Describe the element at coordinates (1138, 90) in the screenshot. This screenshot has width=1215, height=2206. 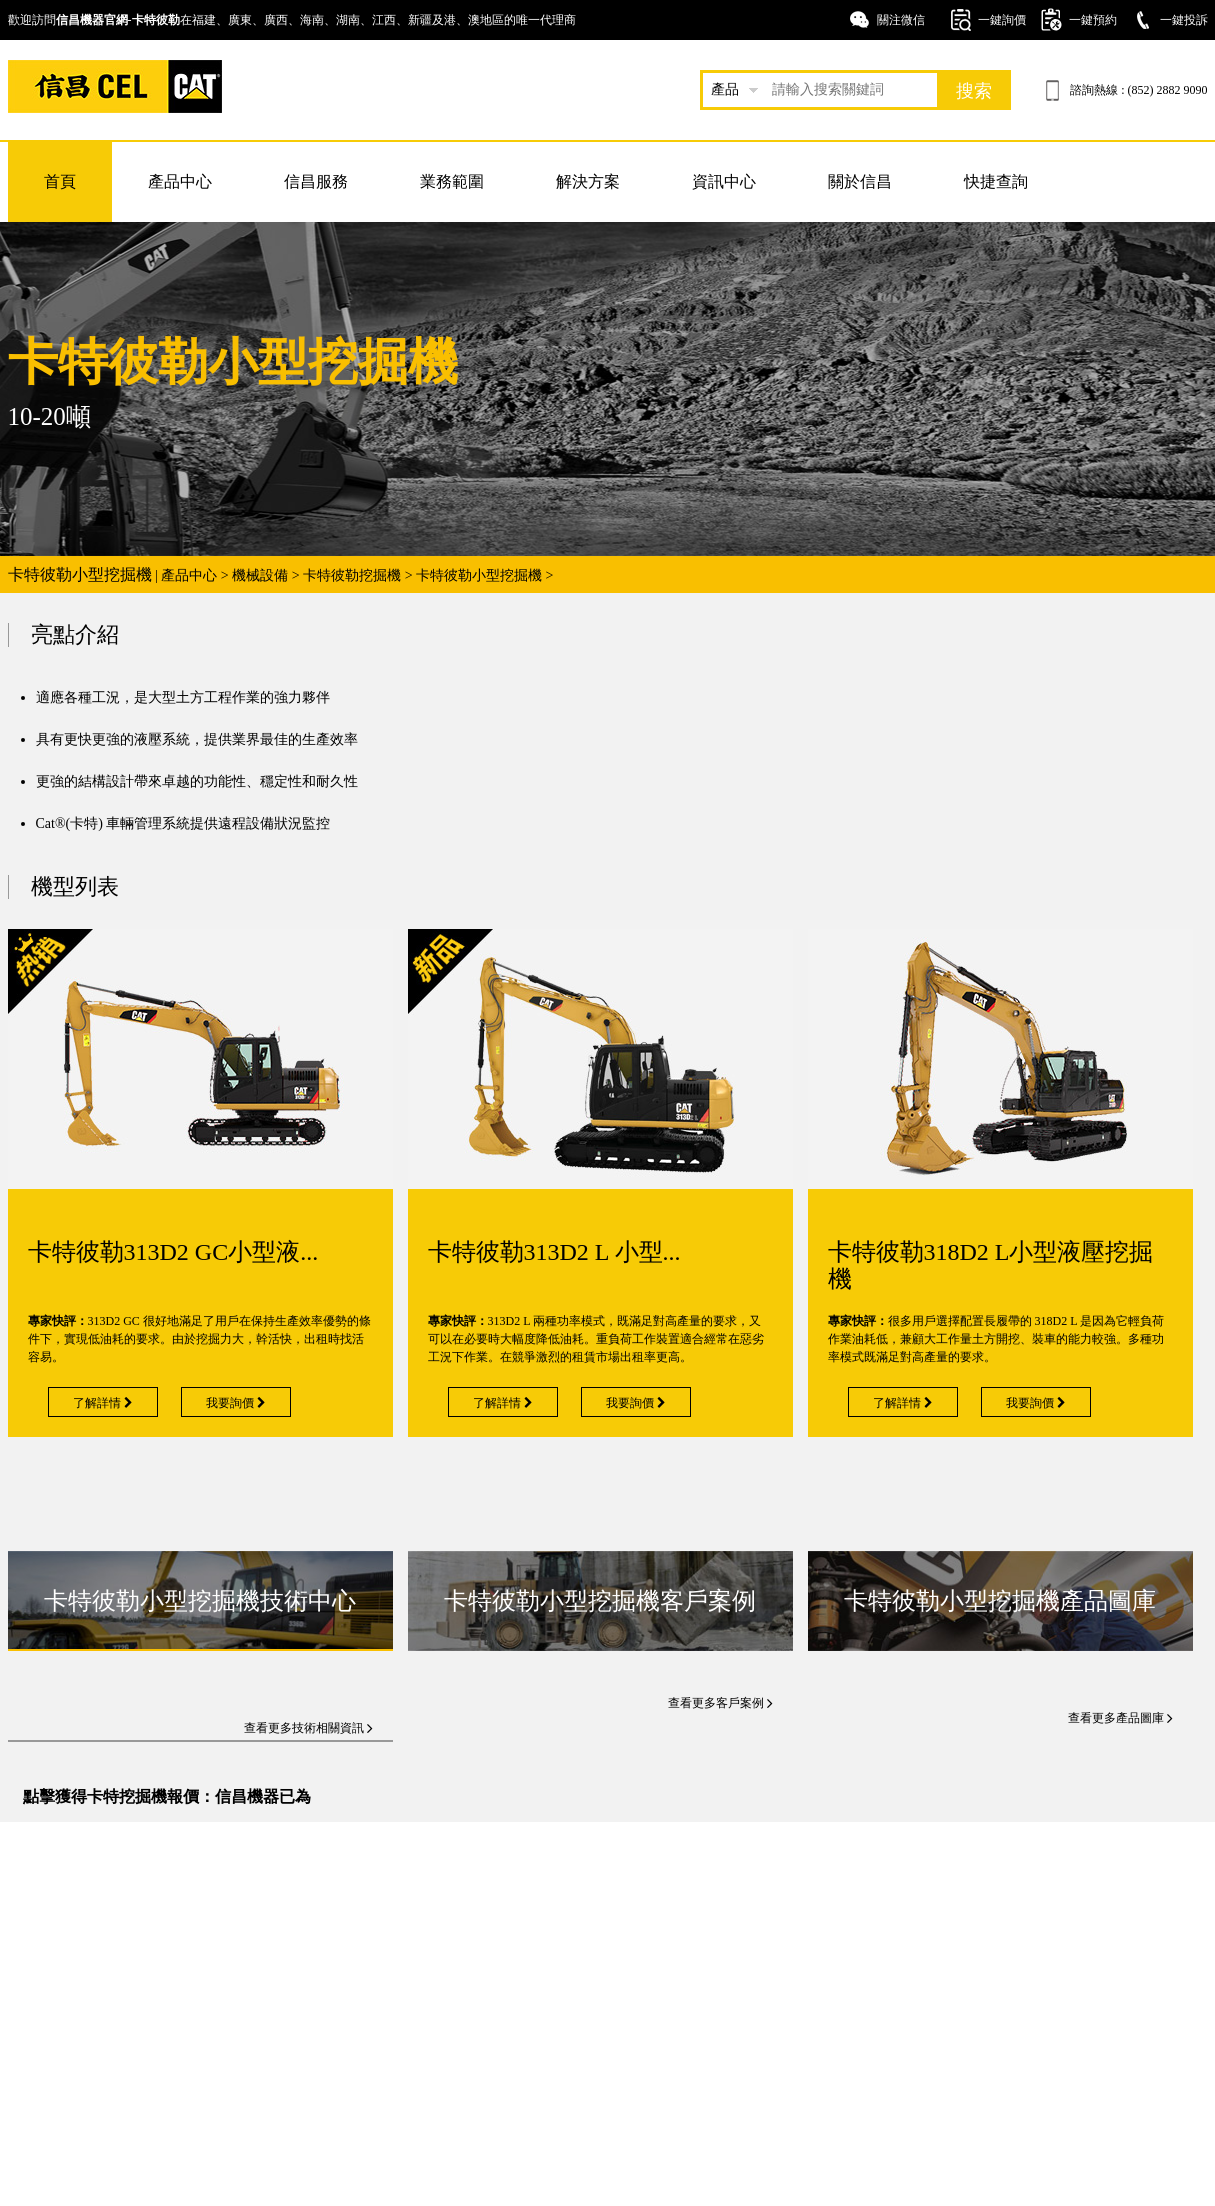
I see `諮詢熱線 : (852) 2882 9090` at that location.